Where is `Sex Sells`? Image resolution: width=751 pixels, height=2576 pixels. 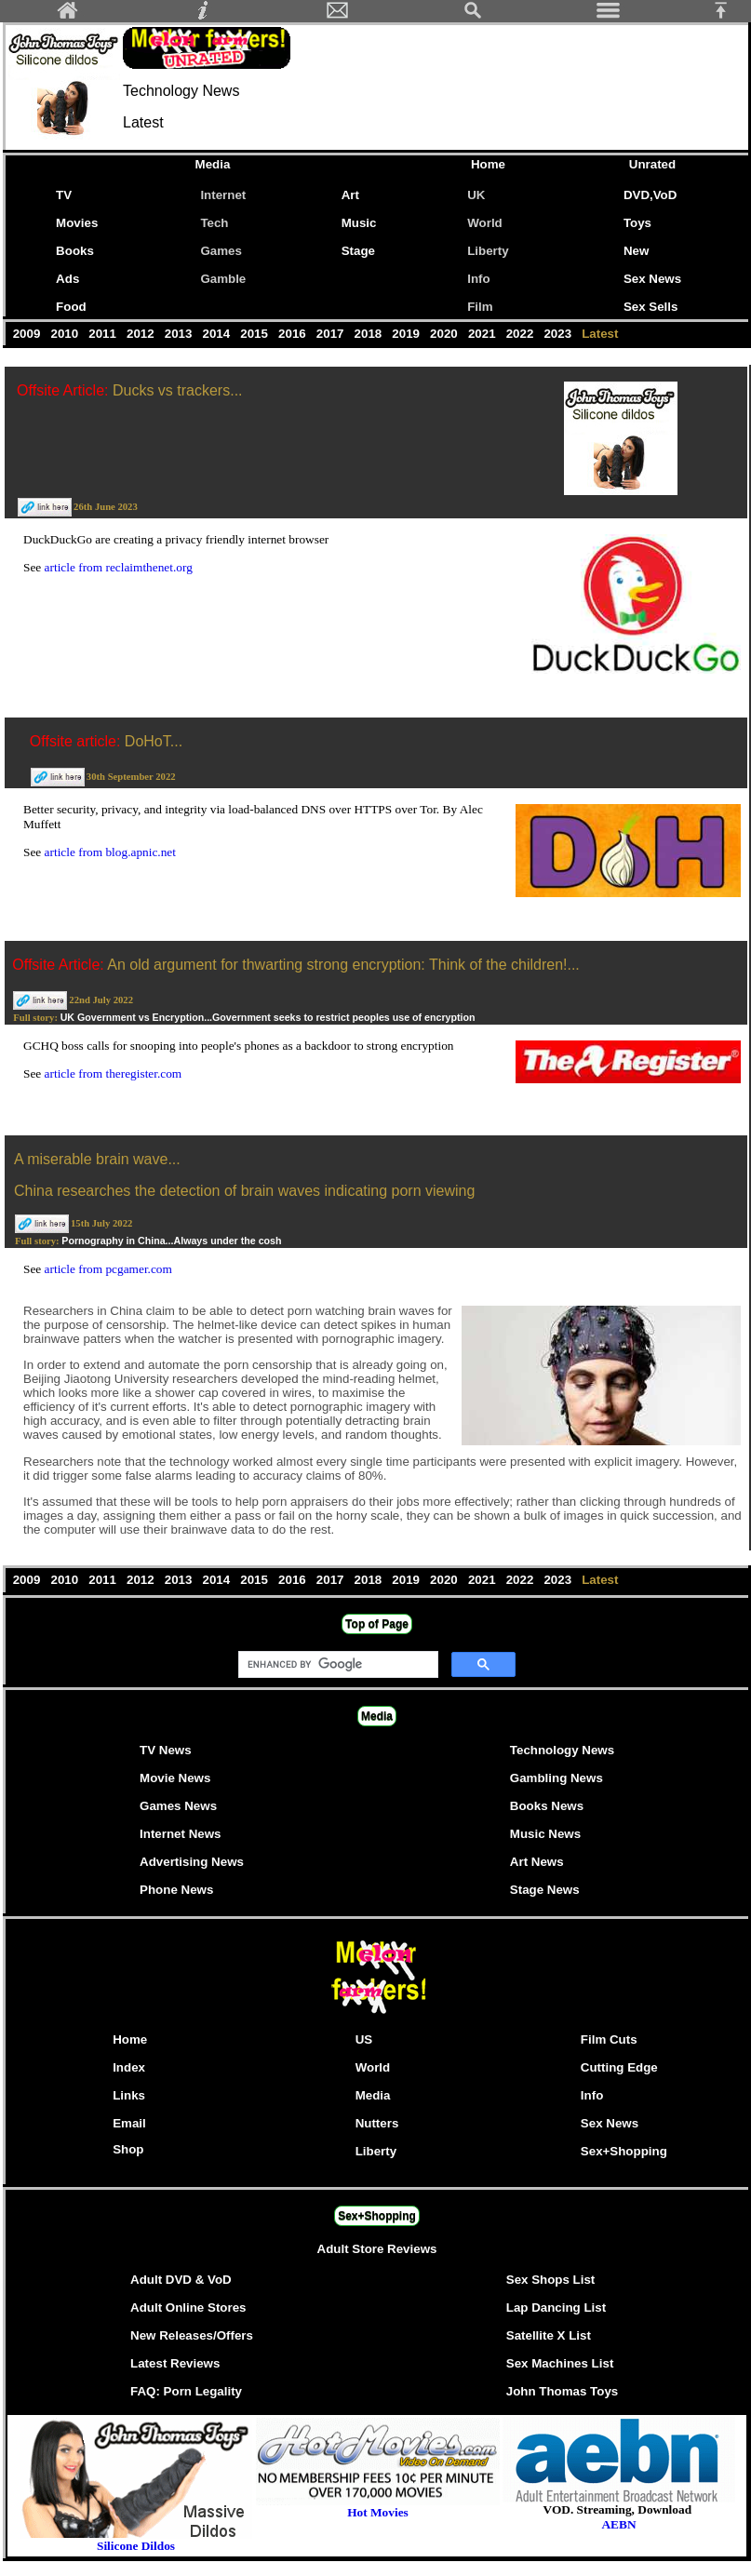 Sex Sells is located at coordinates (651, 307).